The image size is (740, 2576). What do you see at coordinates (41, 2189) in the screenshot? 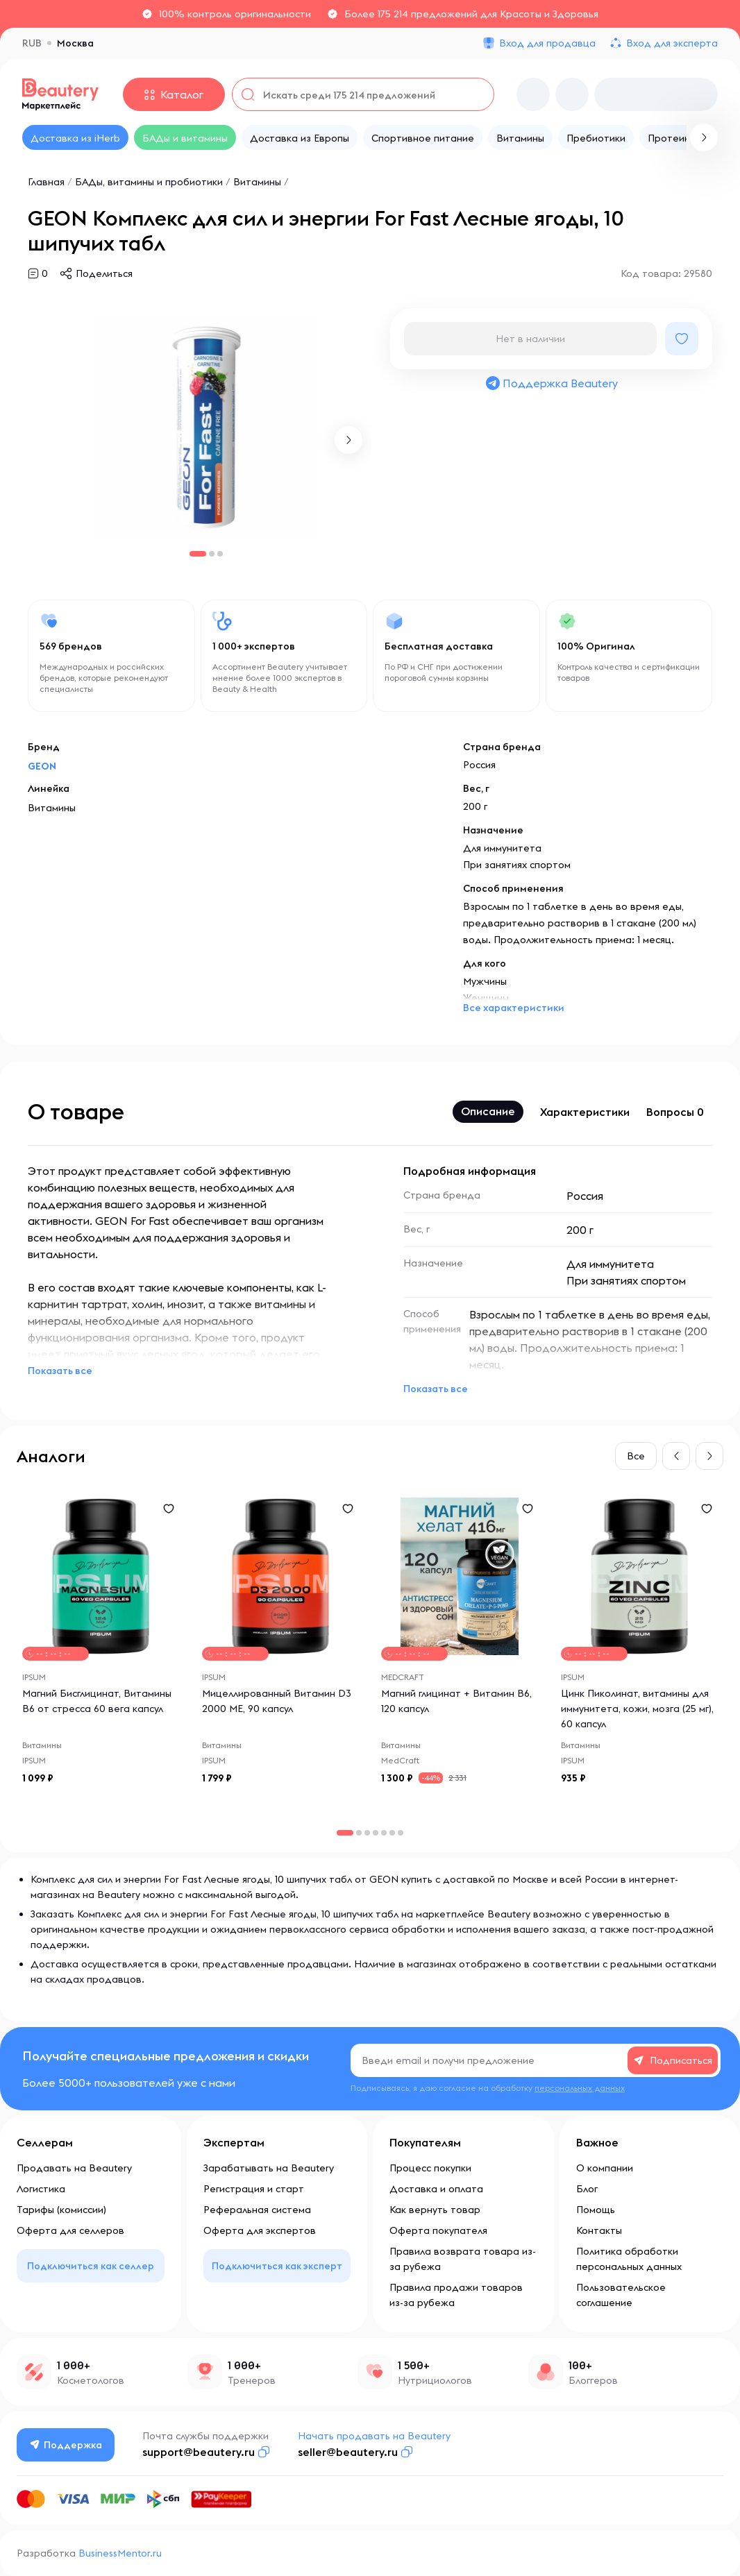
I see `Логистика` at bounding box center [41, 2189].